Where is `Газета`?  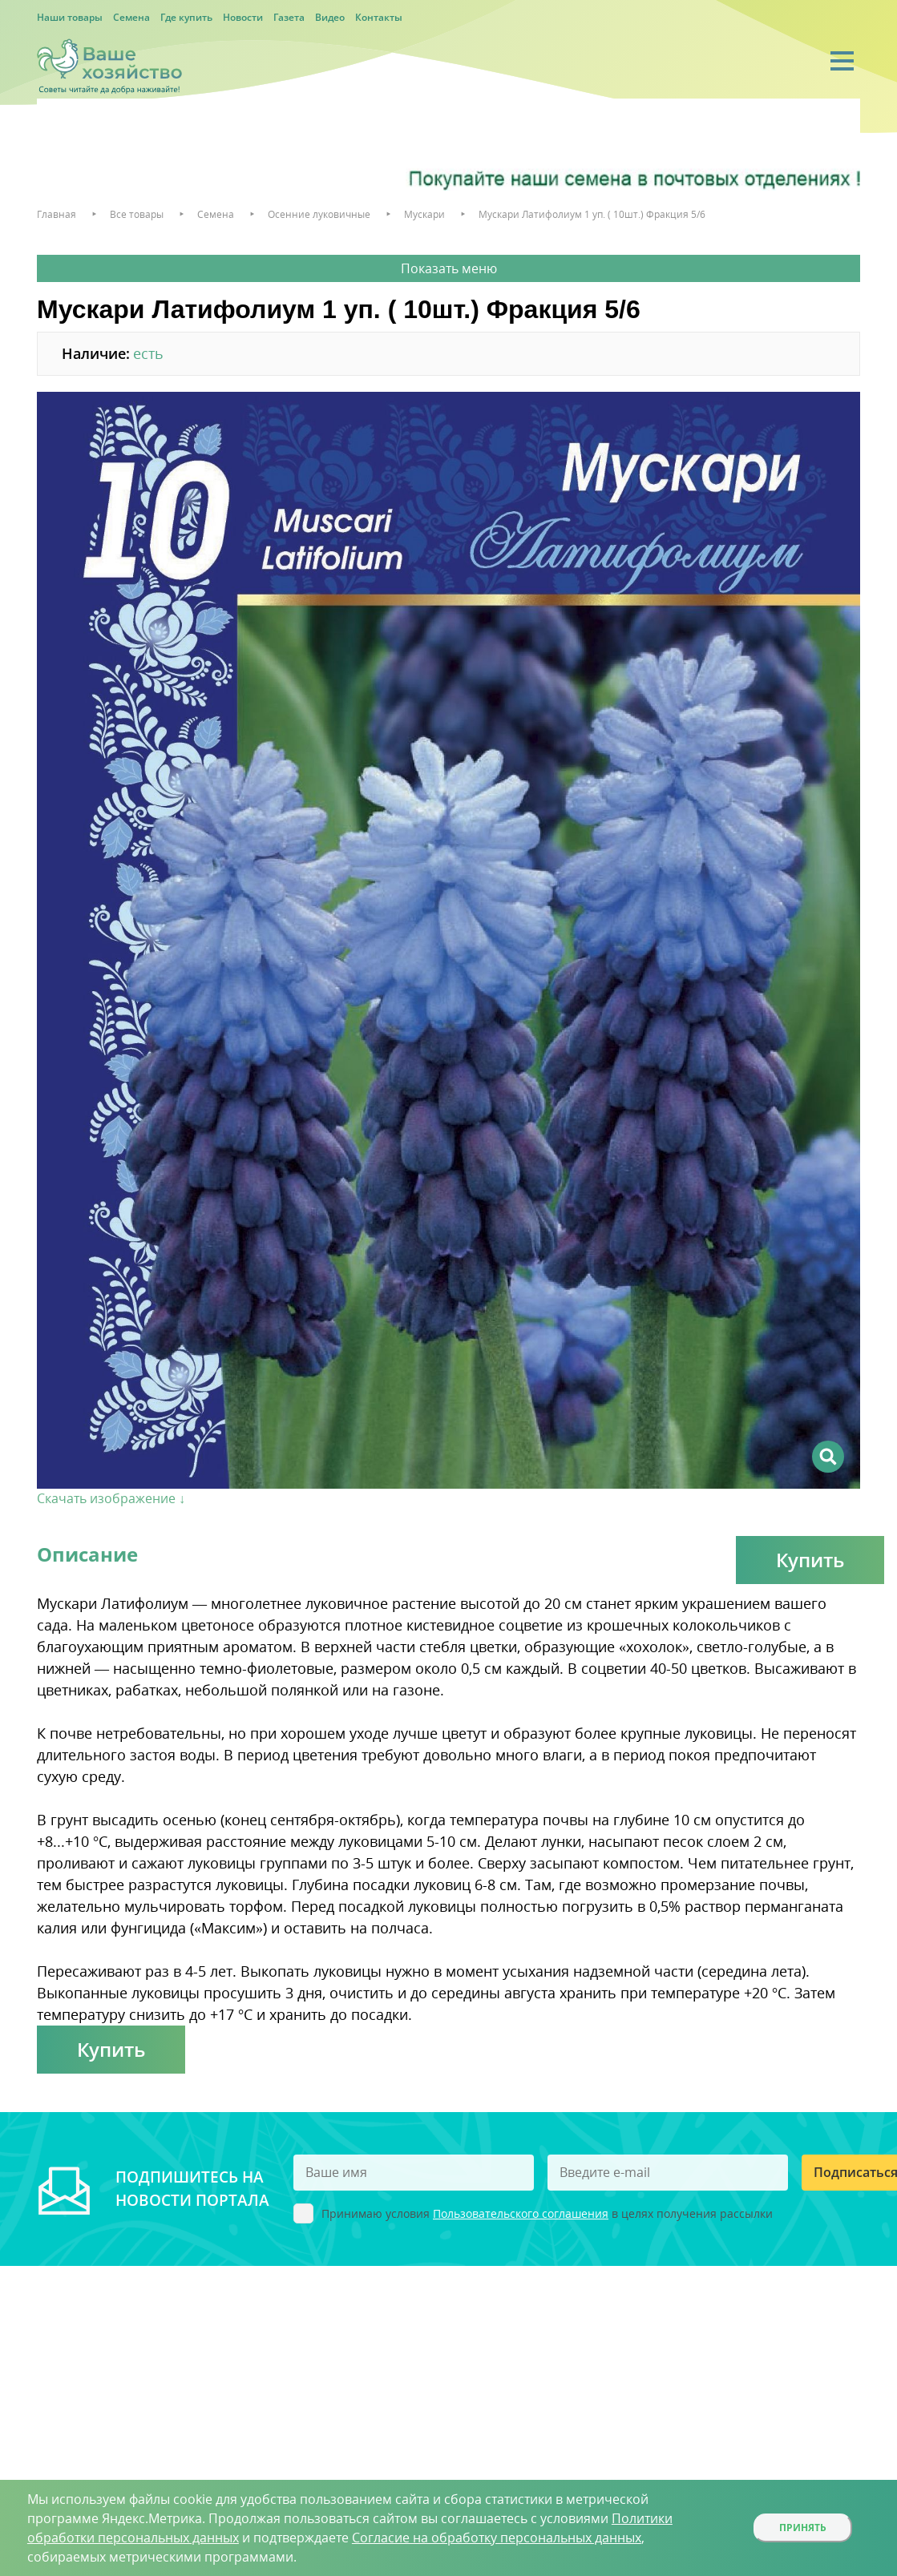 Газета is located at coordinates (289, 17).